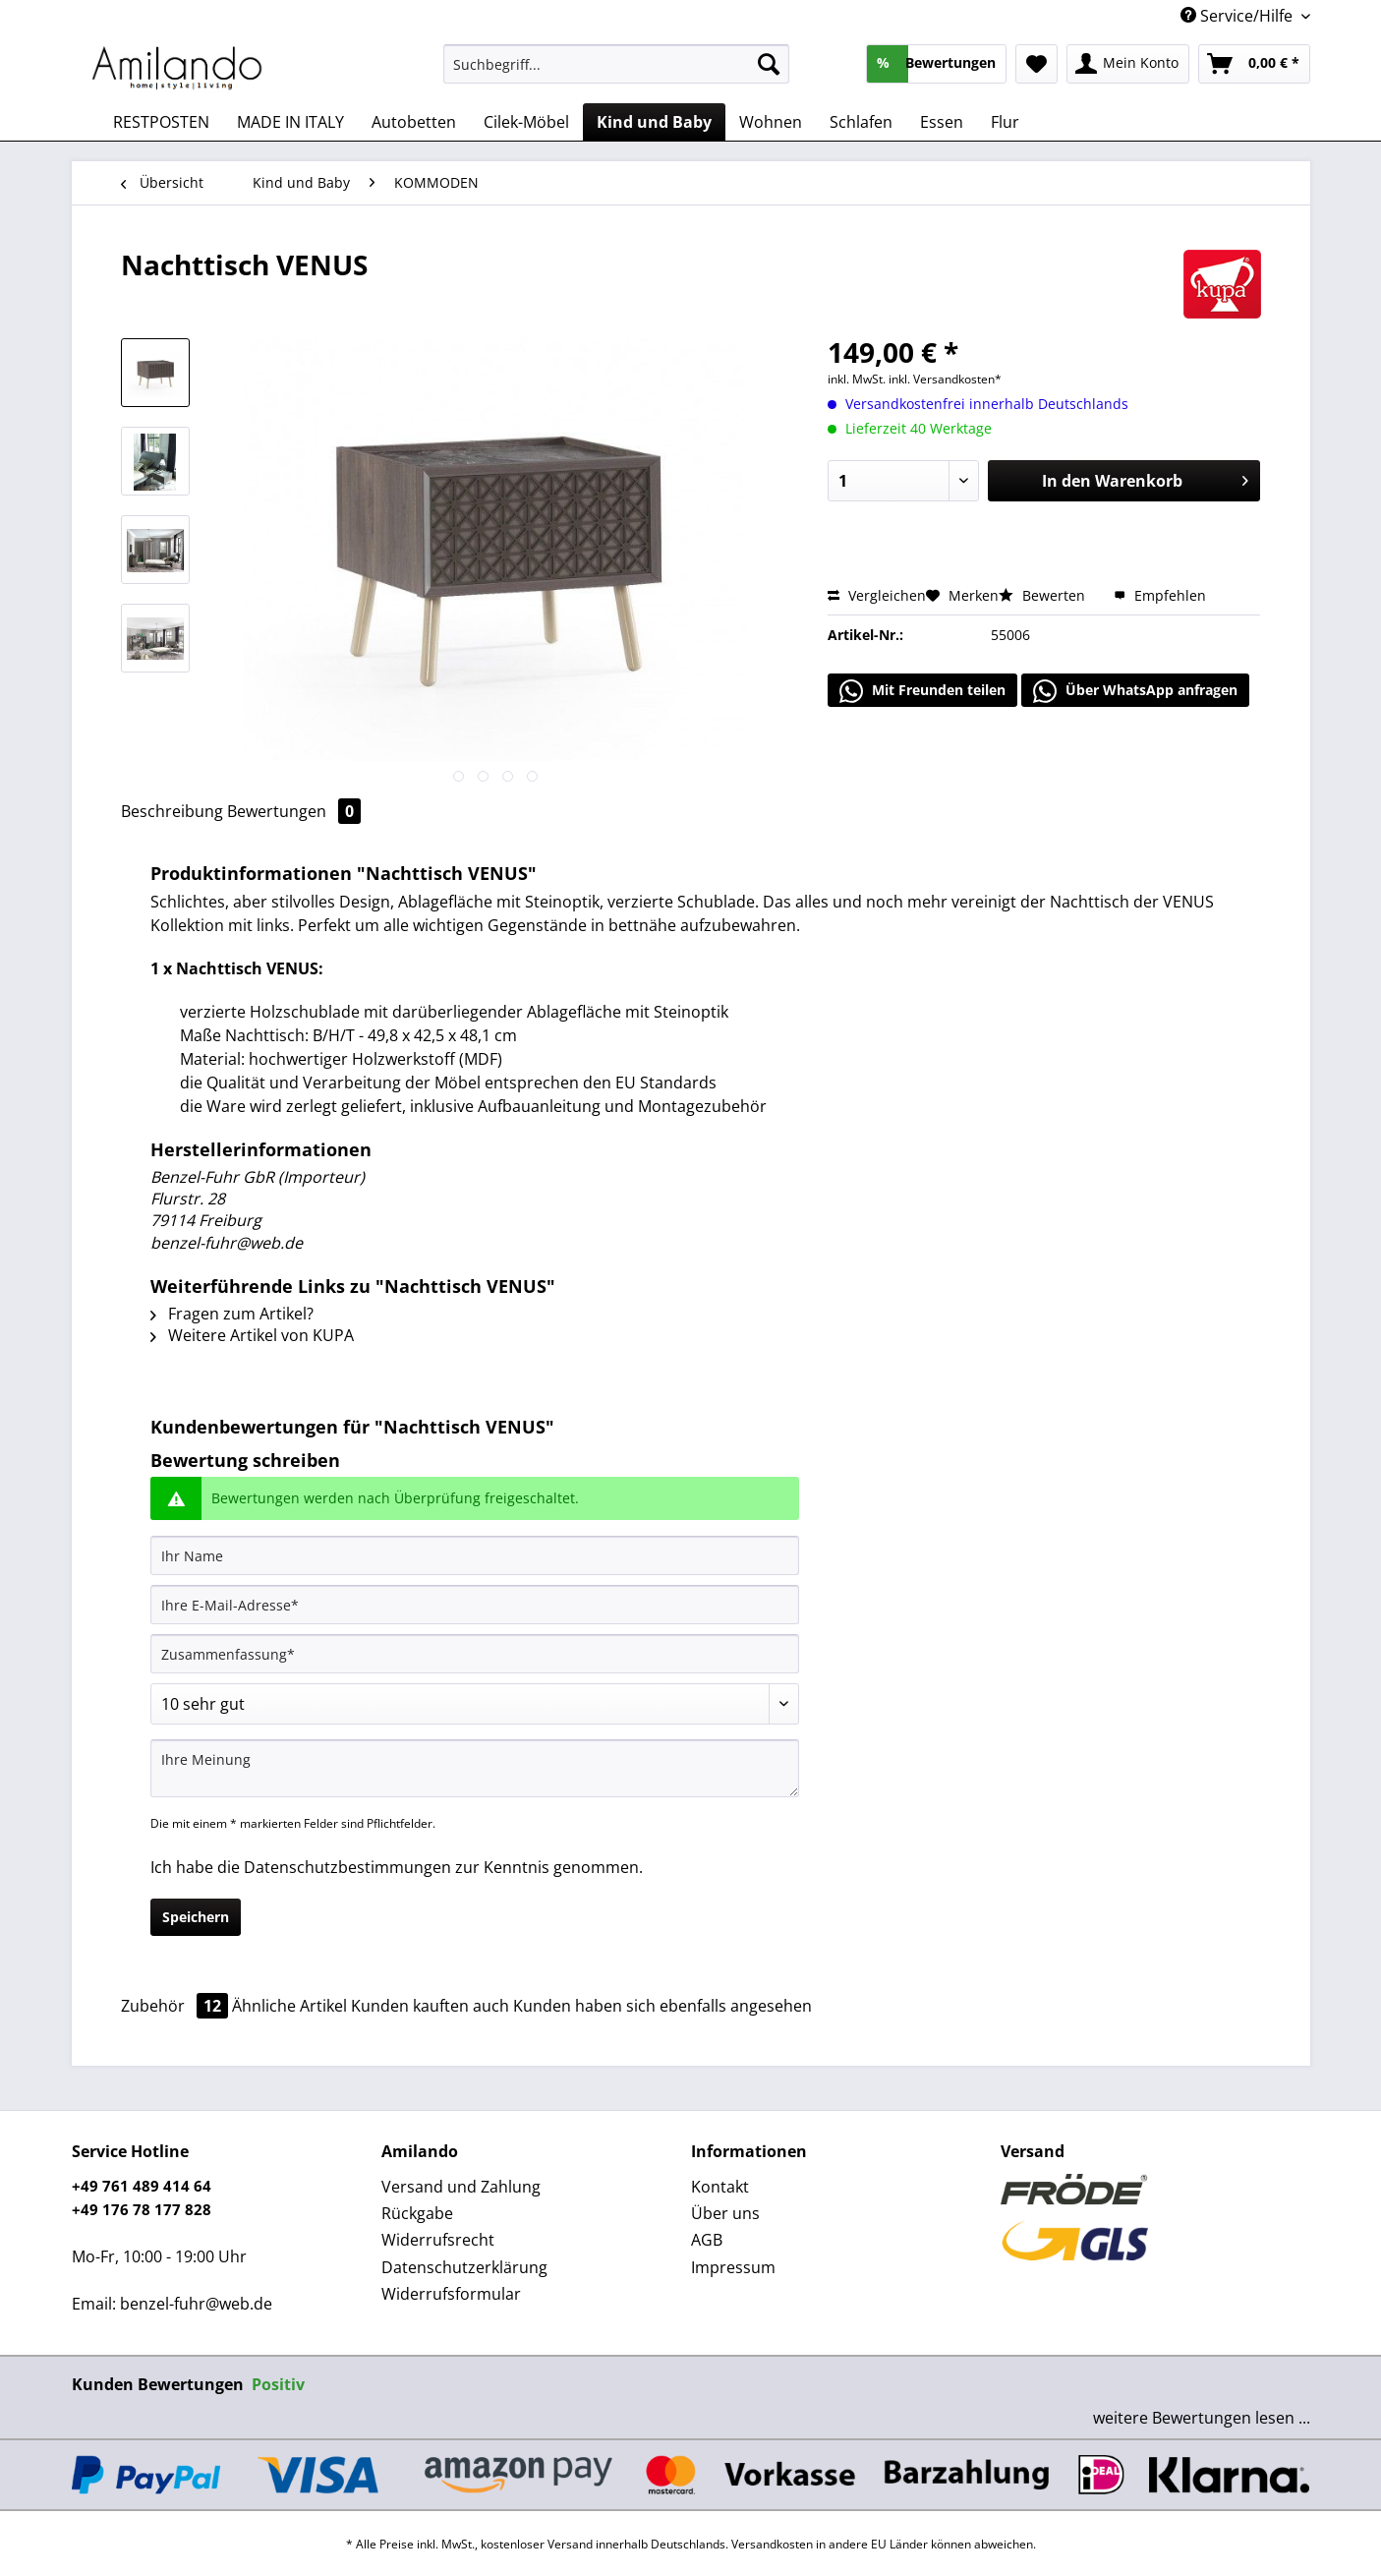  What do you see at coordinates (725, 2213) in the screenshot?
I see `Über uns` at bounding box center [725, 2213].